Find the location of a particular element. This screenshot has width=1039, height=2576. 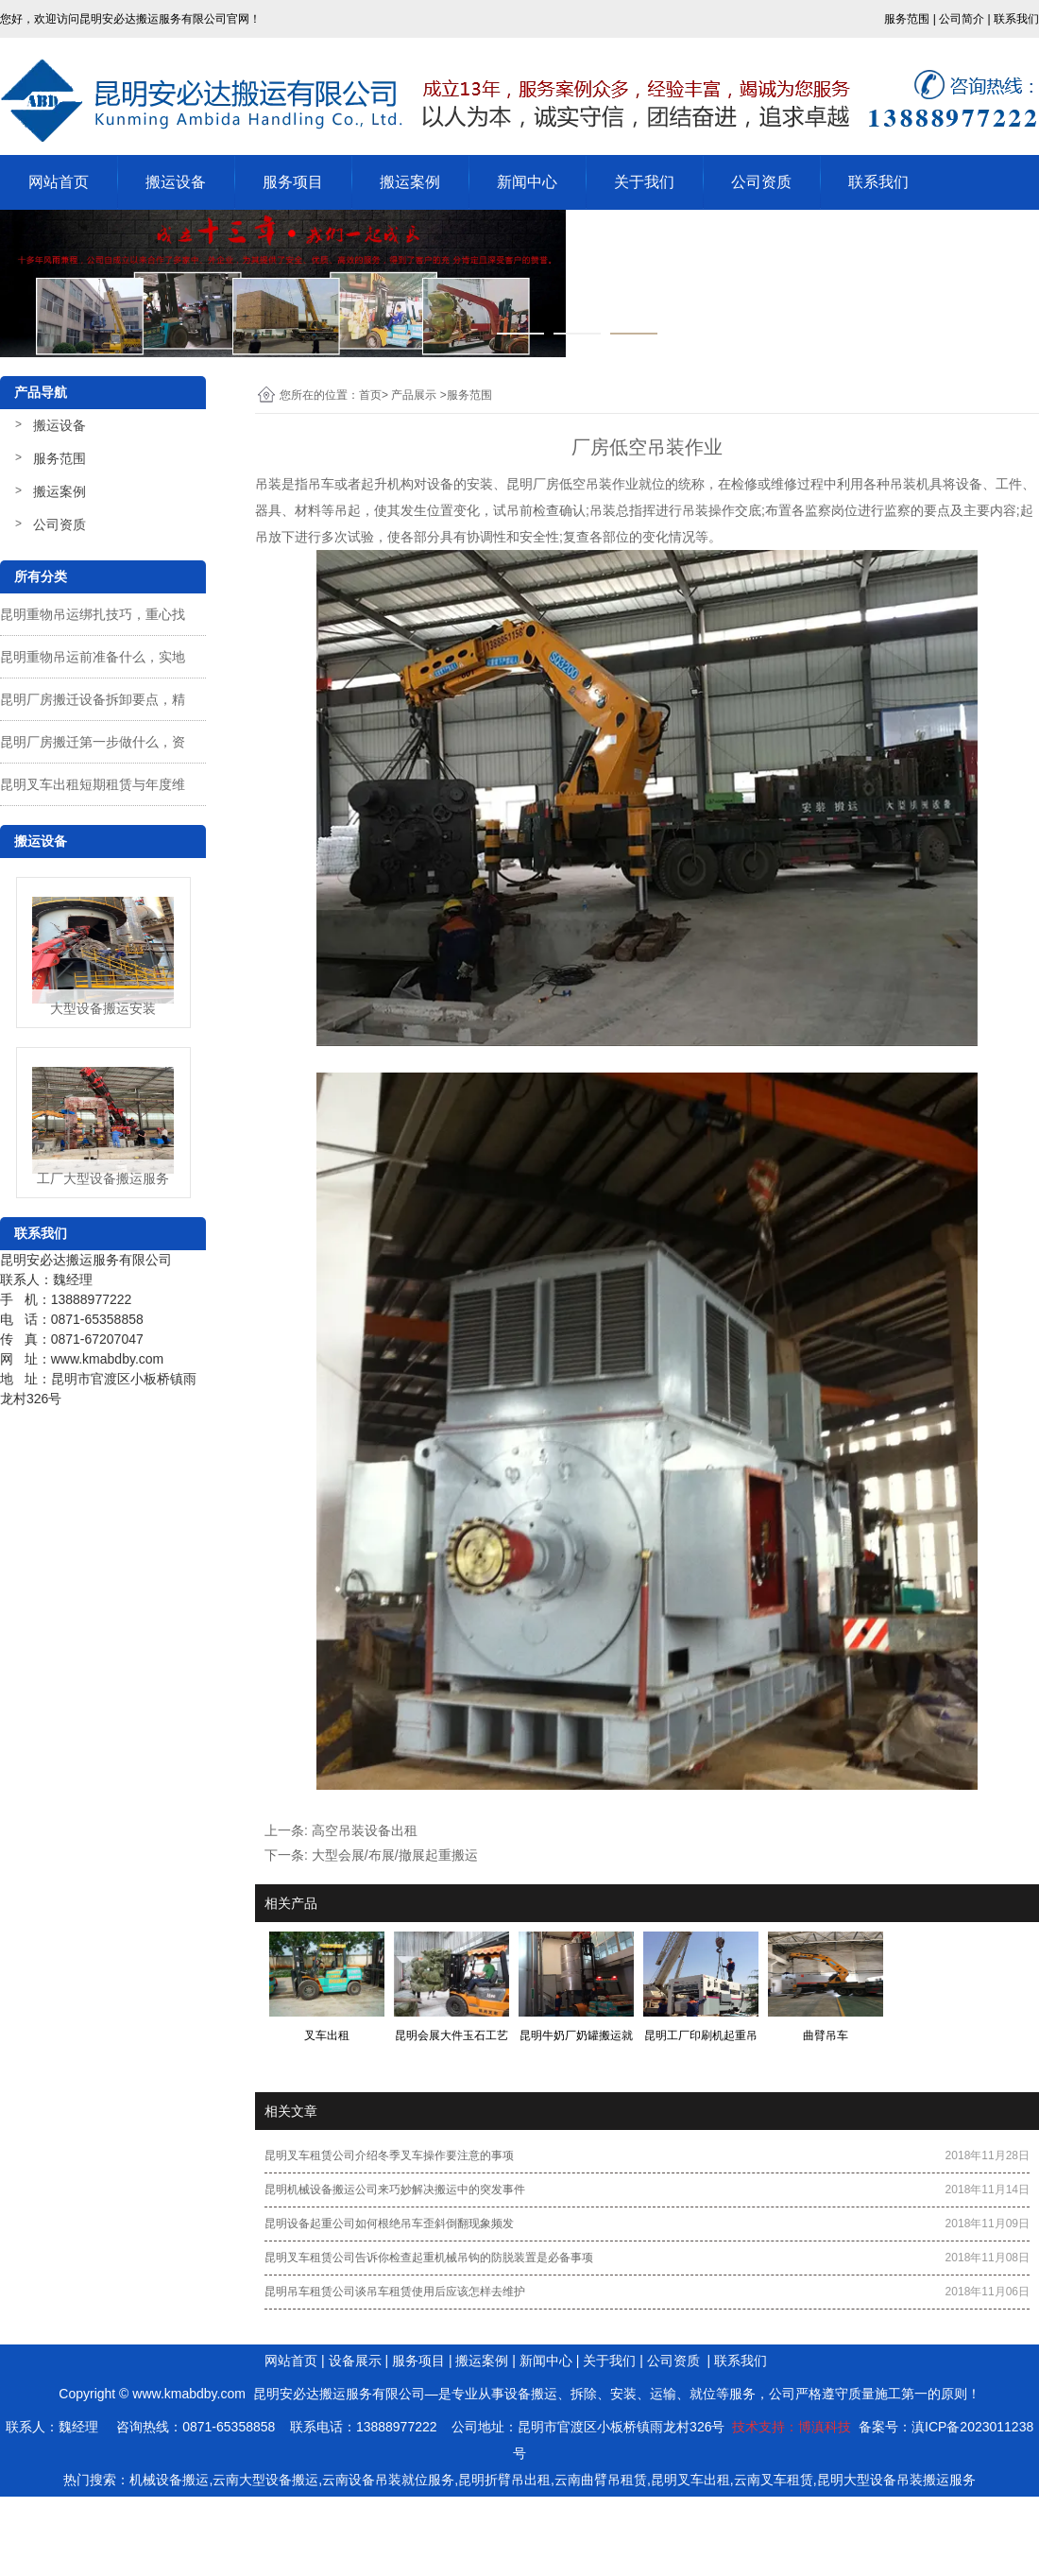

首页 is located at coordinates (370, 395).